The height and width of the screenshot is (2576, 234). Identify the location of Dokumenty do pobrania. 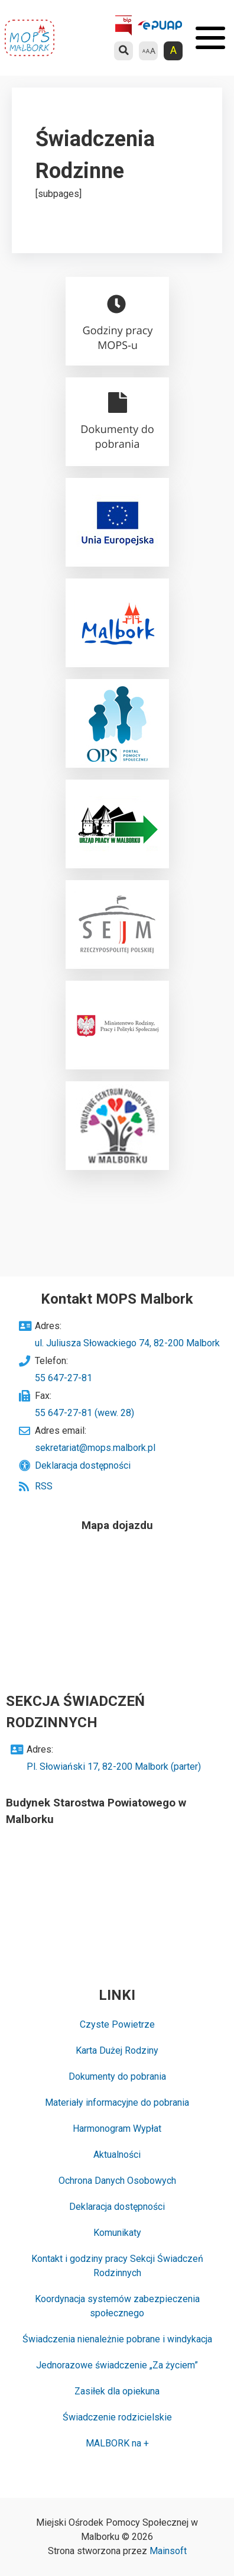
(117, 2076).